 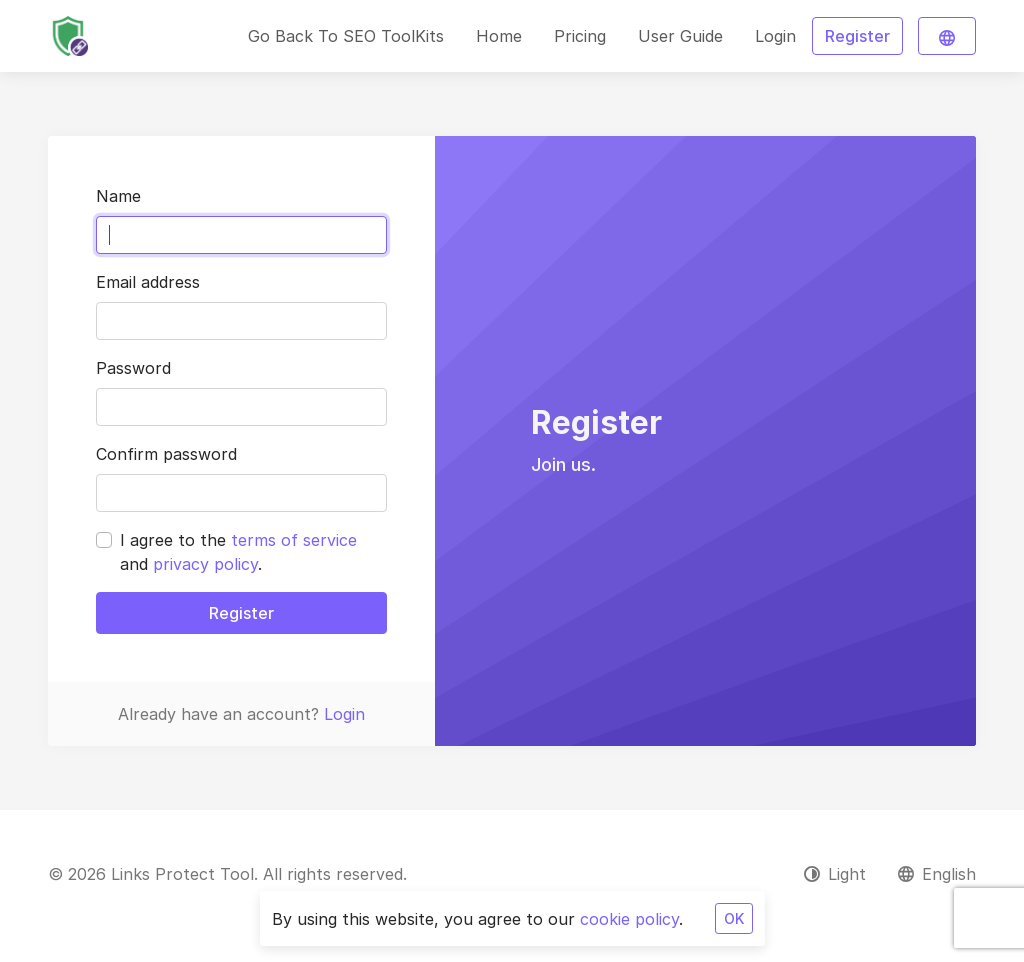 What do you see at coordinates (148, 282) in the screenshot?
I see `Email address` at bounding box center [148, 282].